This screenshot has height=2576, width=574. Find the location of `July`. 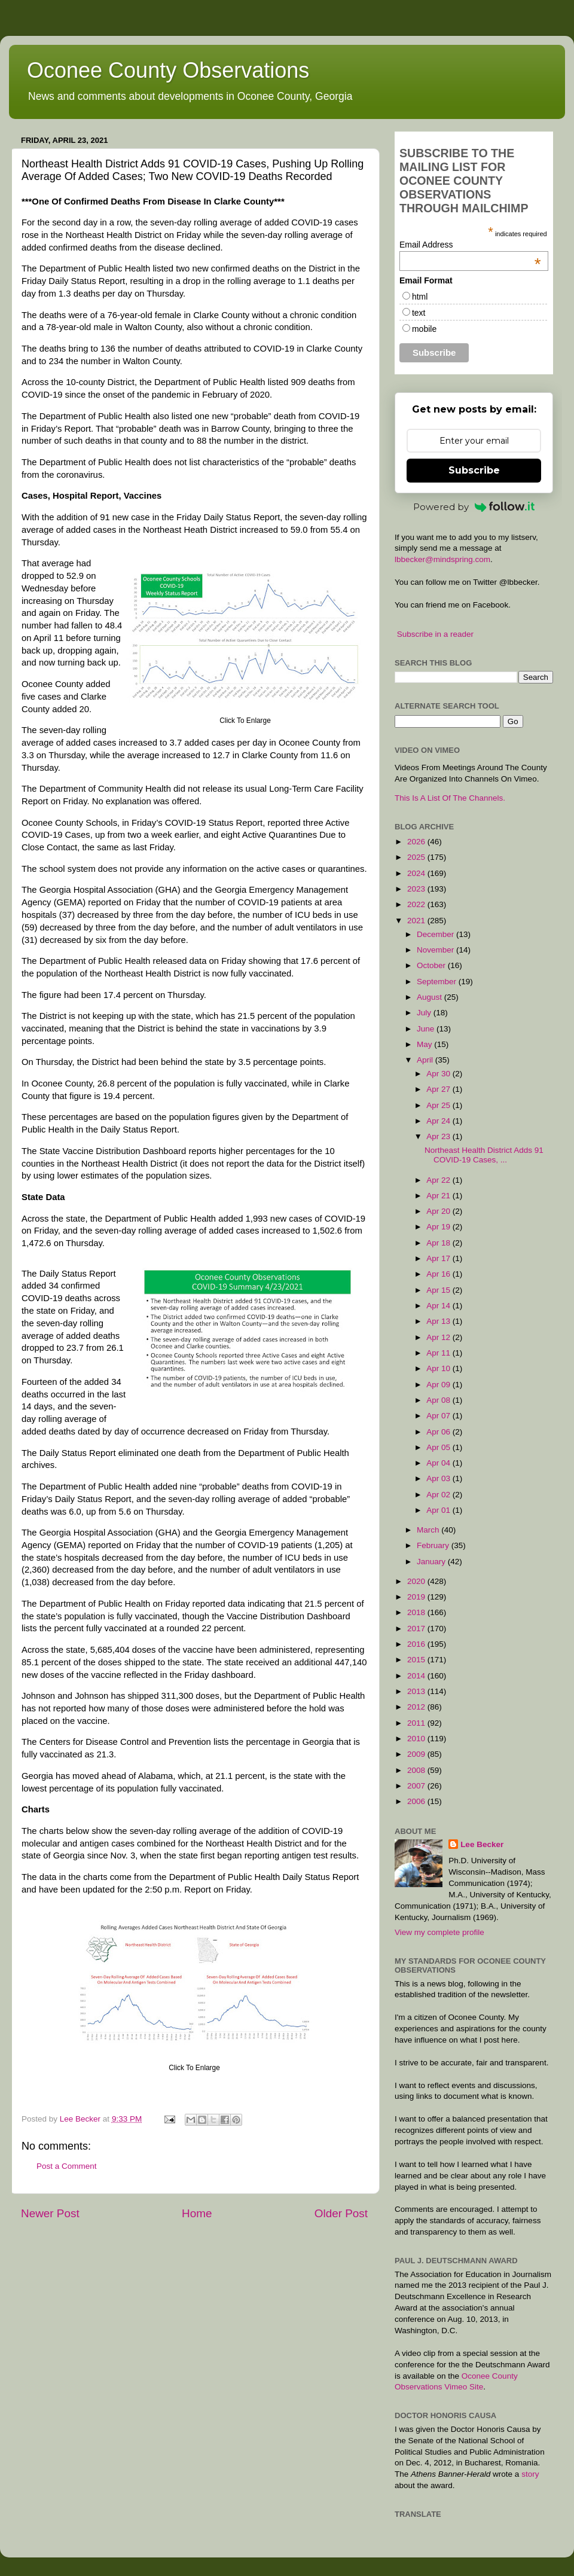

July is located at coordinates (425, 1012).